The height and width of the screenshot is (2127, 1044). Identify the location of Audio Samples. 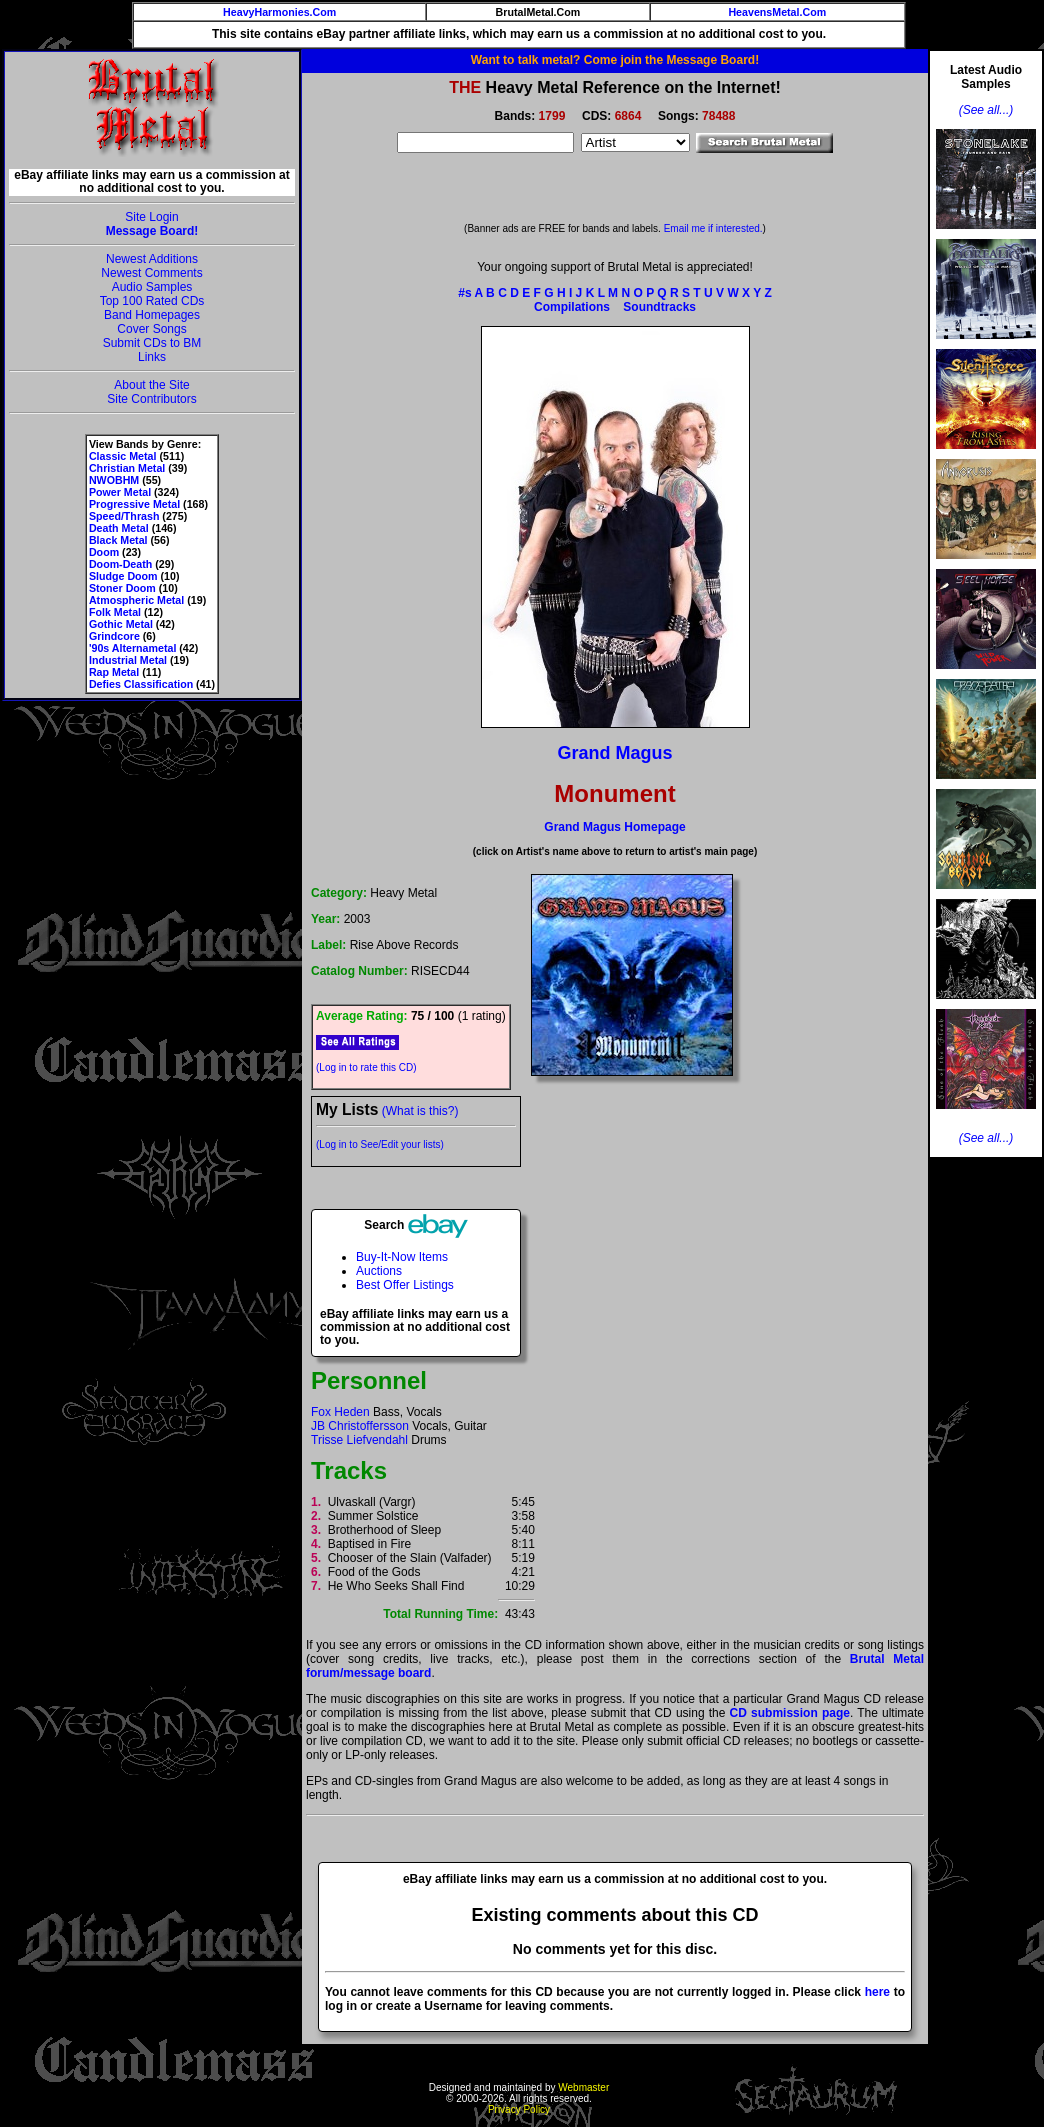
(152, 287).